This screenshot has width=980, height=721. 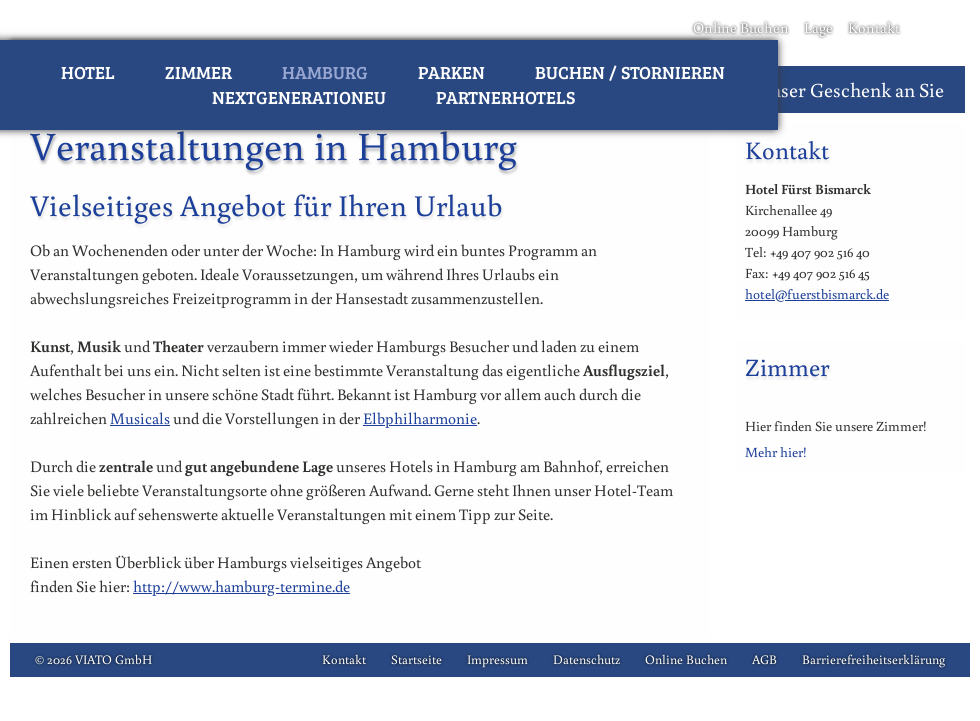 I want to click on Lage, so click(x=818, y=27).